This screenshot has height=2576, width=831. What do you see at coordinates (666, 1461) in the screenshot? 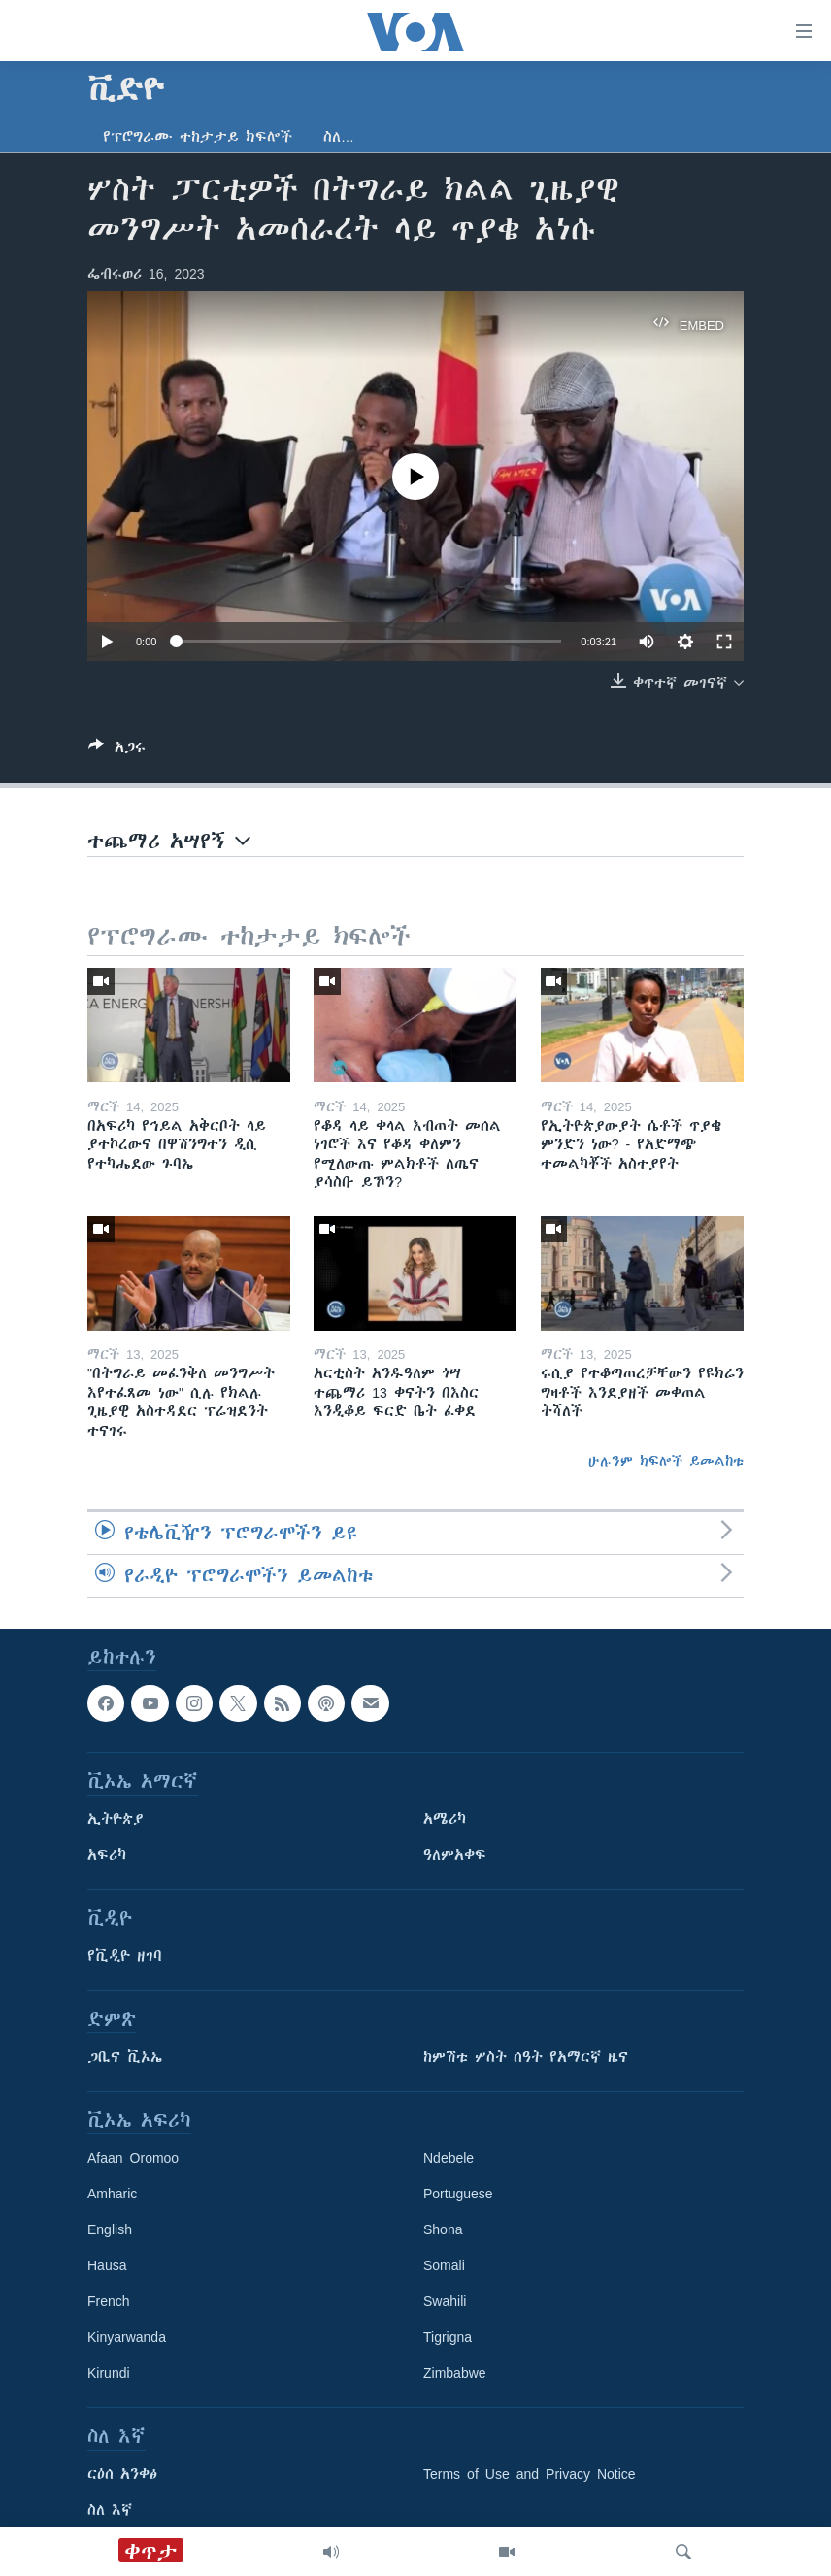
I see `ሁሉንም ክፍሎች ይመልከቱ` at bounding box center [666, 1461].